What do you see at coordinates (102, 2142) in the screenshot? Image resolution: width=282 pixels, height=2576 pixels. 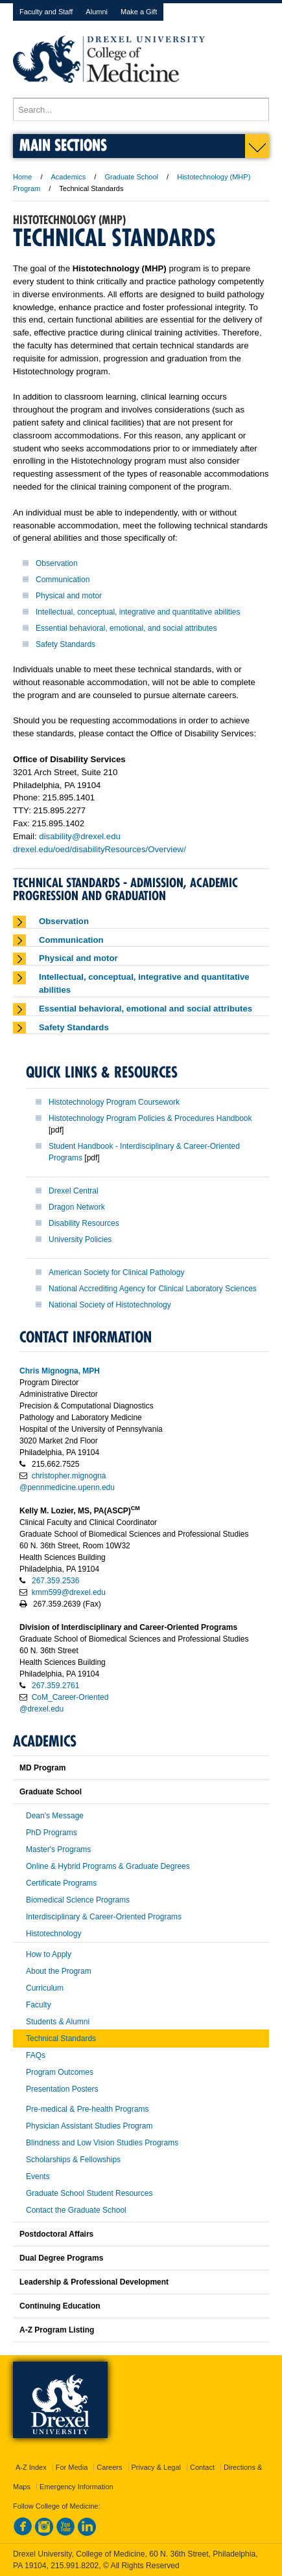 I see `Blindness and Low Vision Studies Programs` at bounding box center [102, 2142].